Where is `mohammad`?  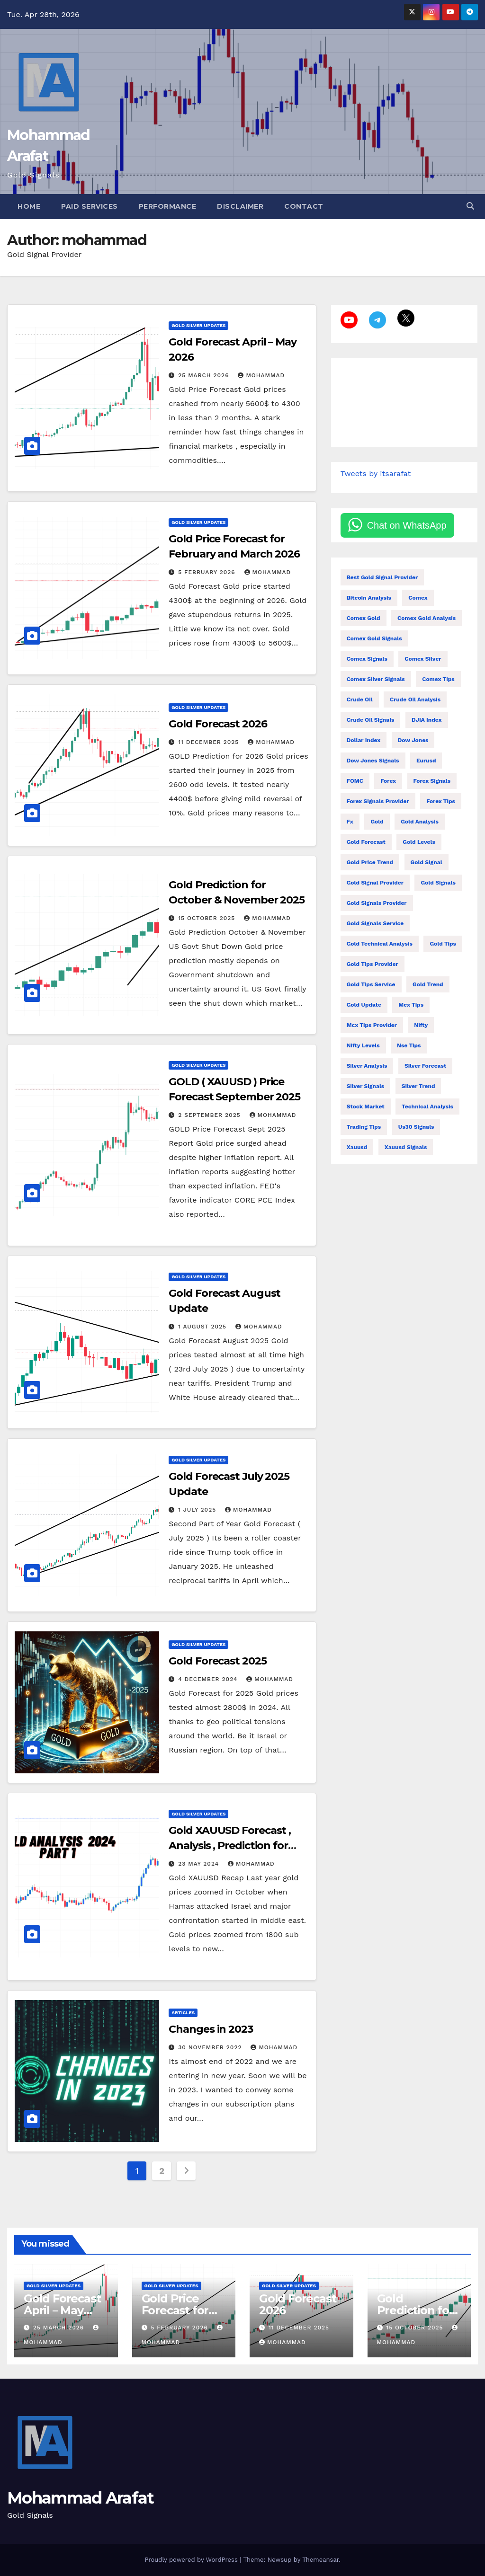 mohammad is located at coordinates (261, 375).